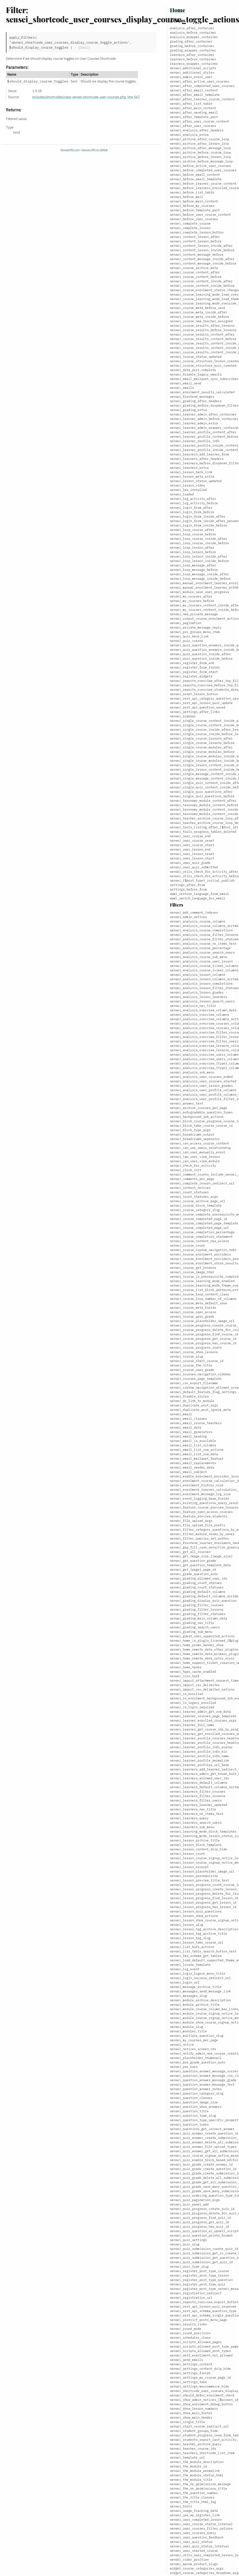  What do you see at coordinates (193, 1809) in the screenshot?
I see `sensei_learners_nav_title` at bounding box center [193, 1809].